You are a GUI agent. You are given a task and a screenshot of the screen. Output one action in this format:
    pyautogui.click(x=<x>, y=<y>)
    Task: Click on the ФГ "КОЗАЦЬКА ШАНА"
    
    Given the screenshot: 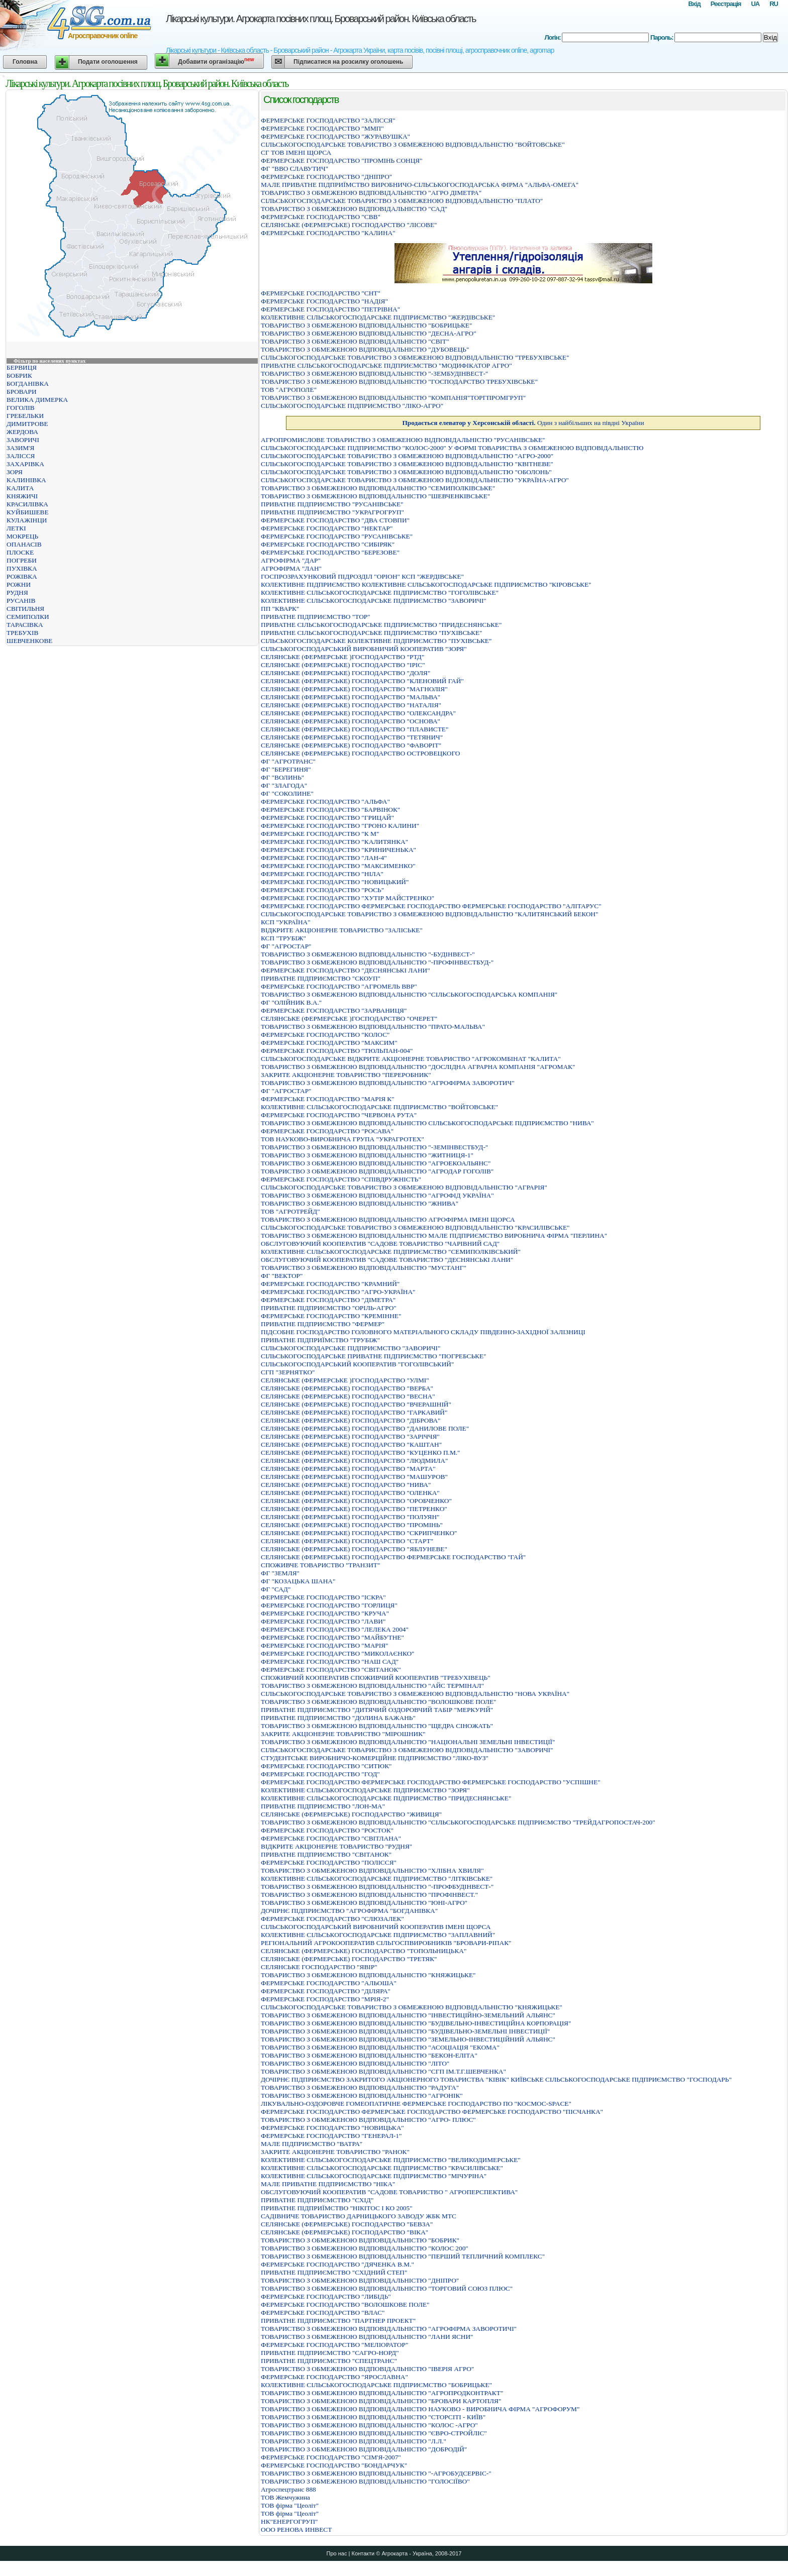 What is the action you would take?
    pyautogui.click(x=298, y=1581)
    